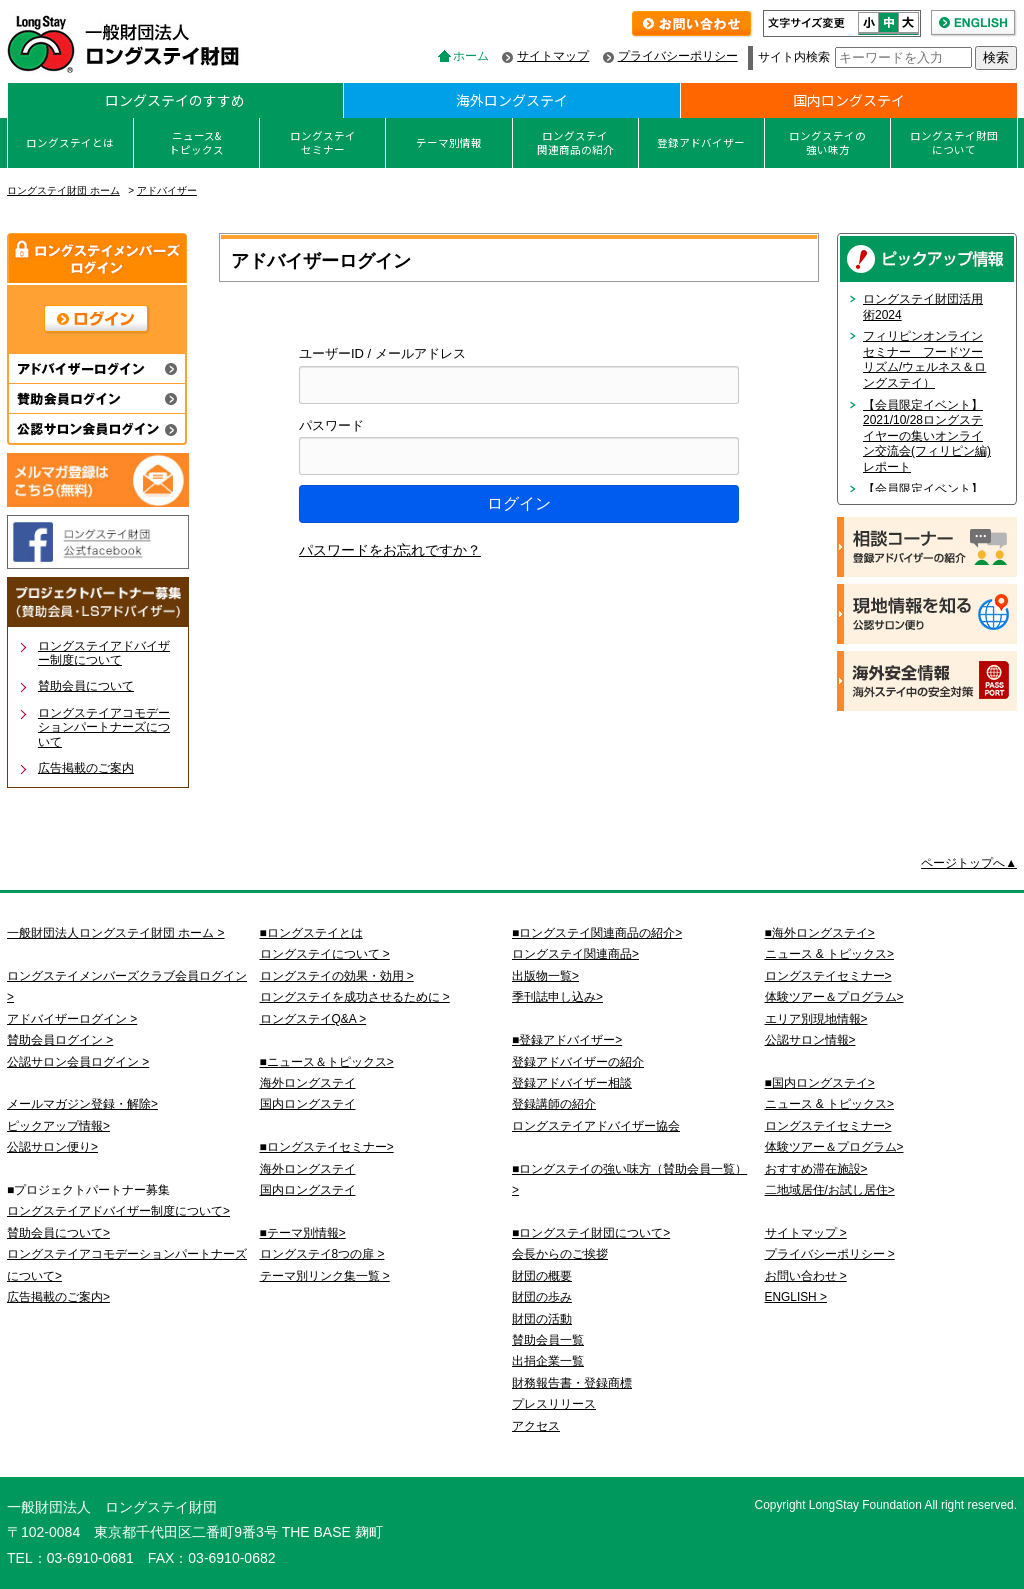 The height and width of the screenshot is (1589, 1024). I want to click on 公認サロン便り>, so click(52, 1147).